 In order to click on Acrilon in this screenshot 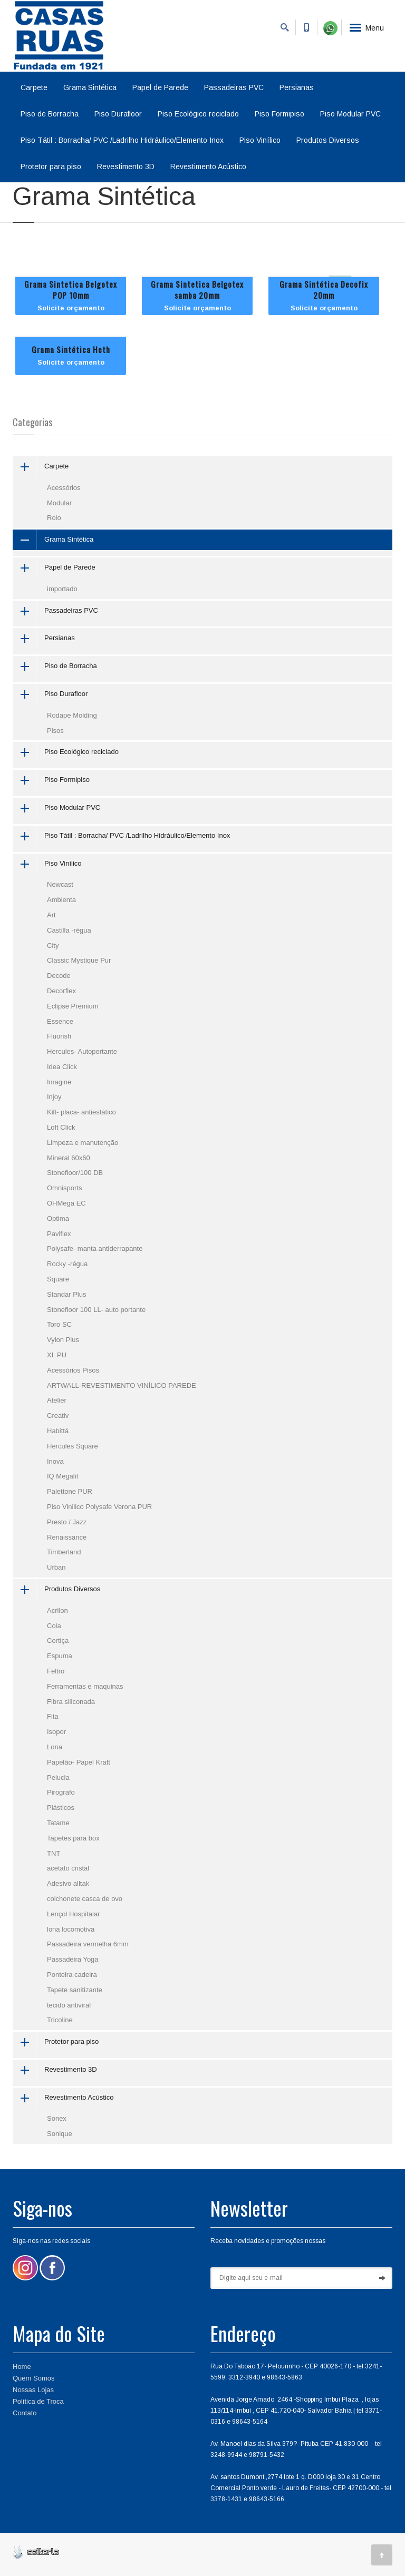, I will do `click(57, 1610)`.